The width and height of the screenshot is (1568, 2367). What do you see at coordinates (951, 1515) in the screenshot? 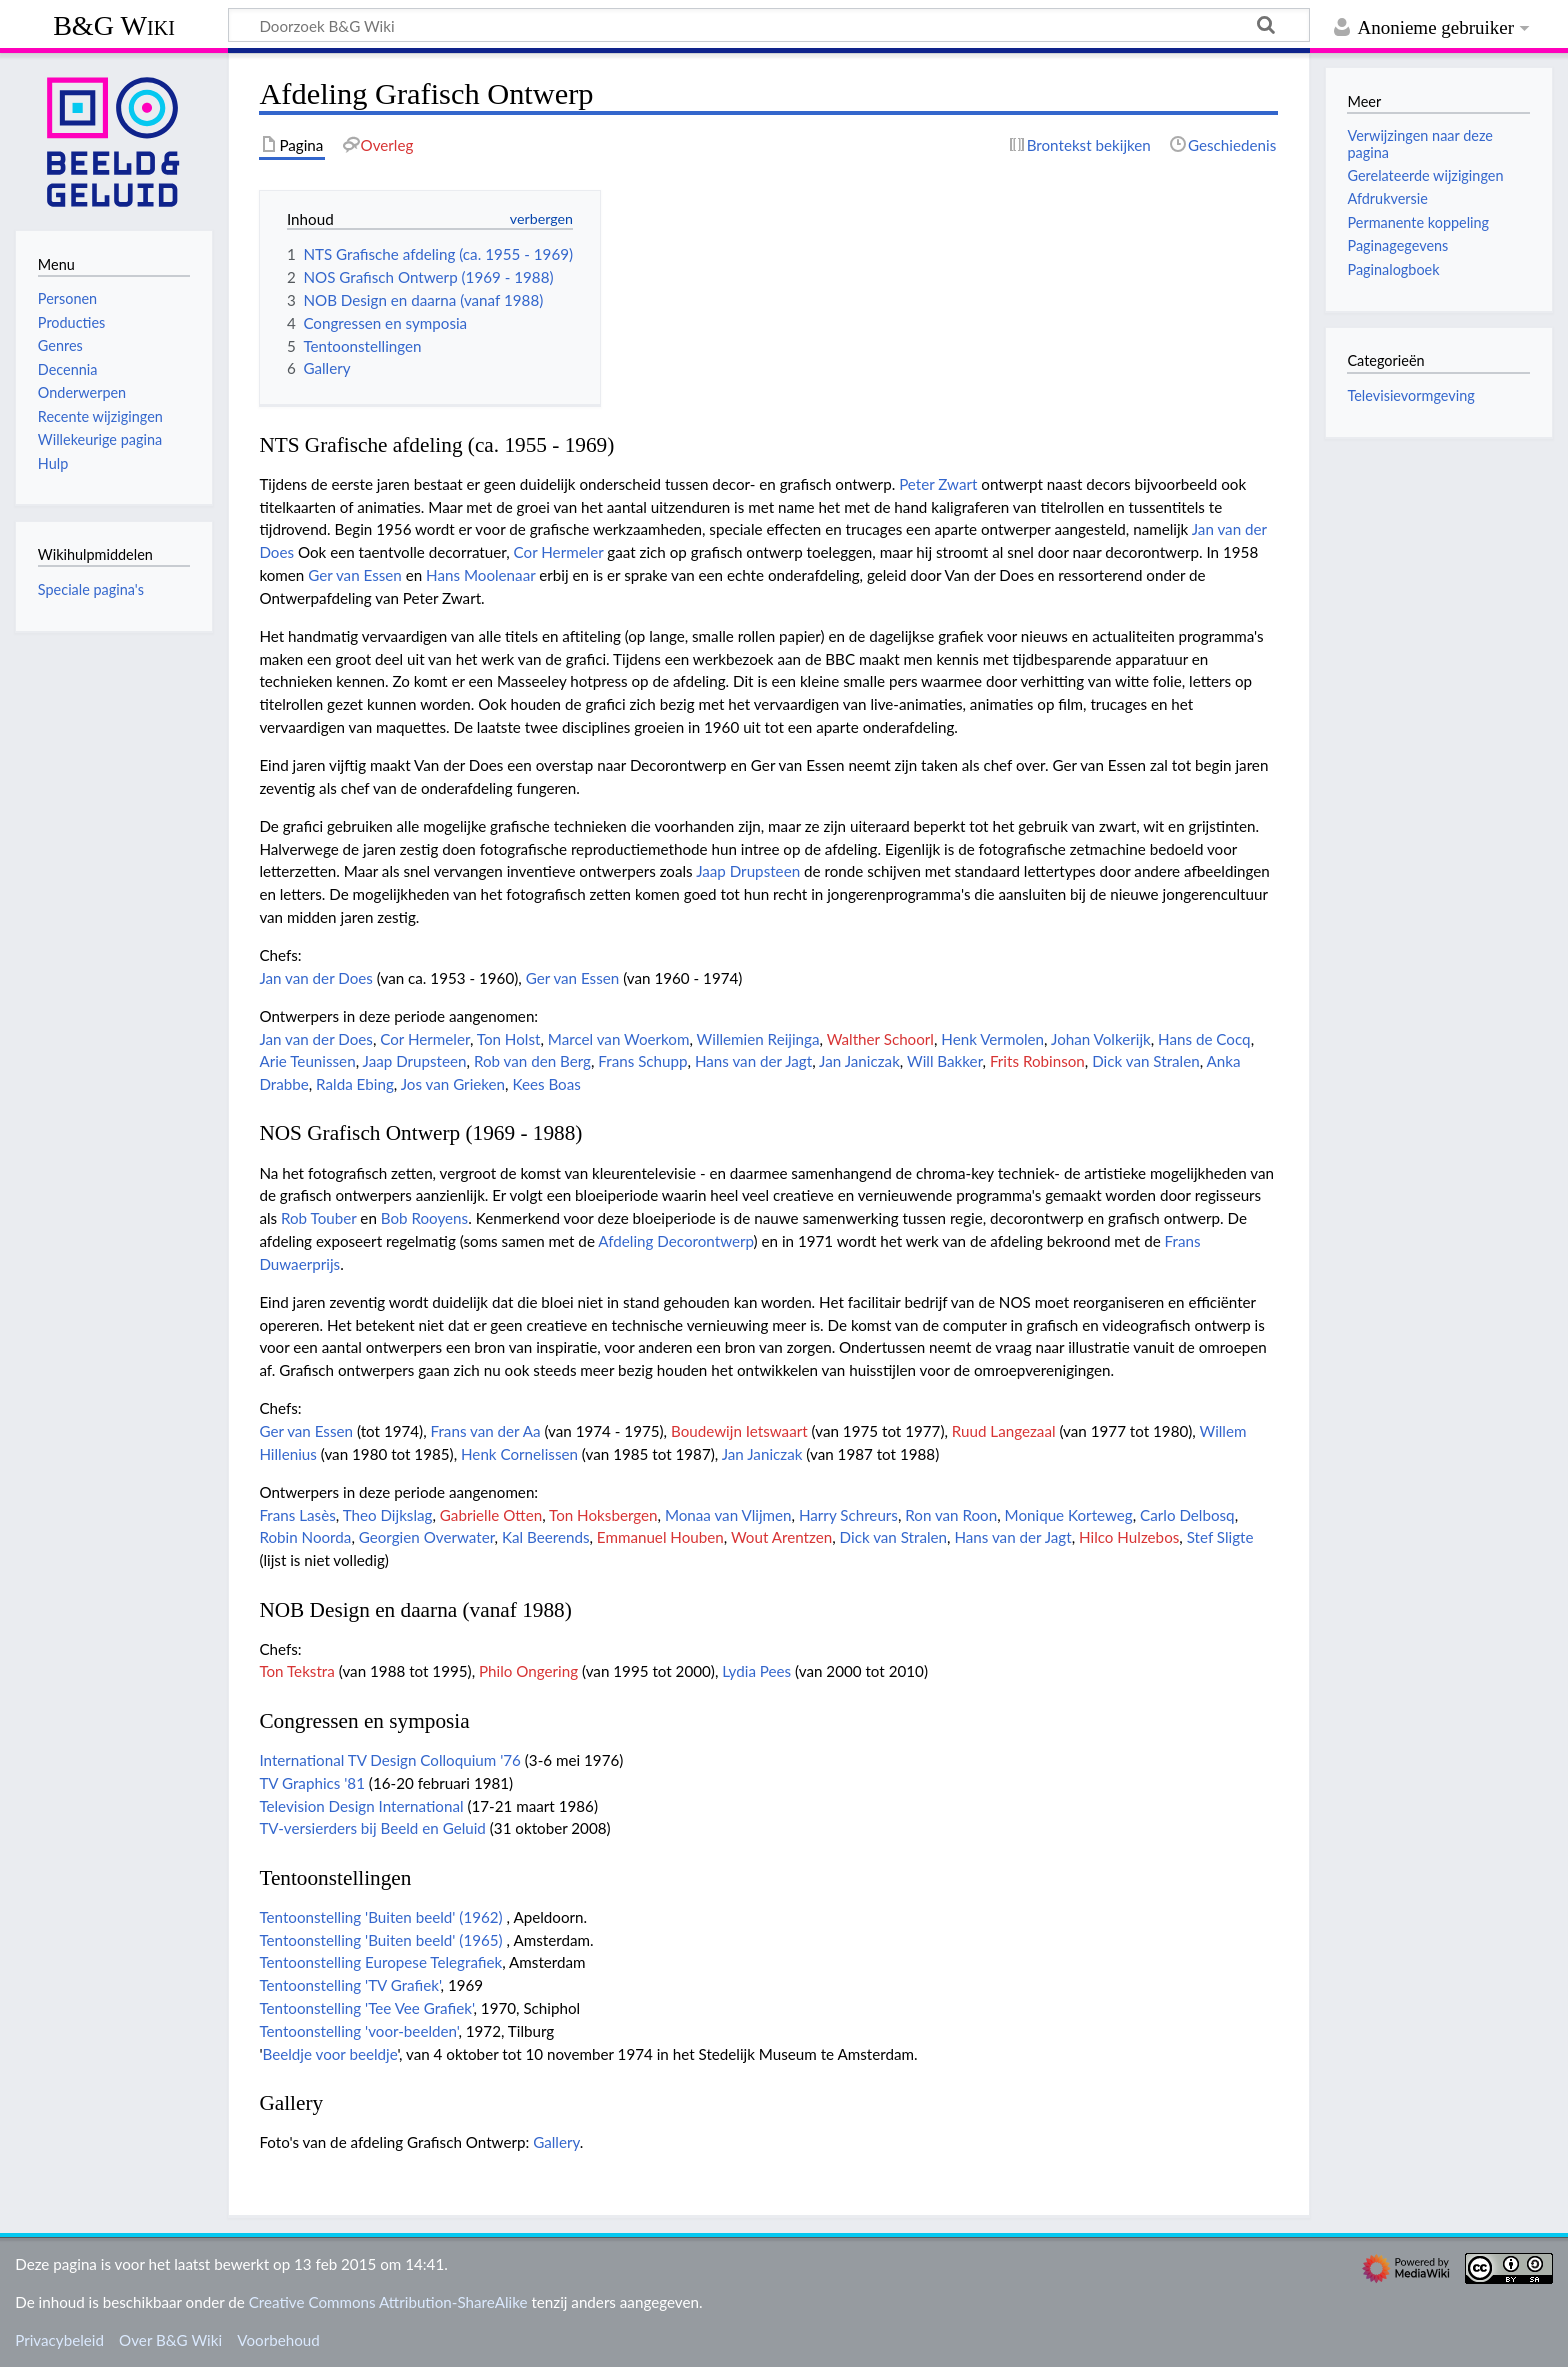
I see `Ron van Roon` at bounding box center [951, 1515].